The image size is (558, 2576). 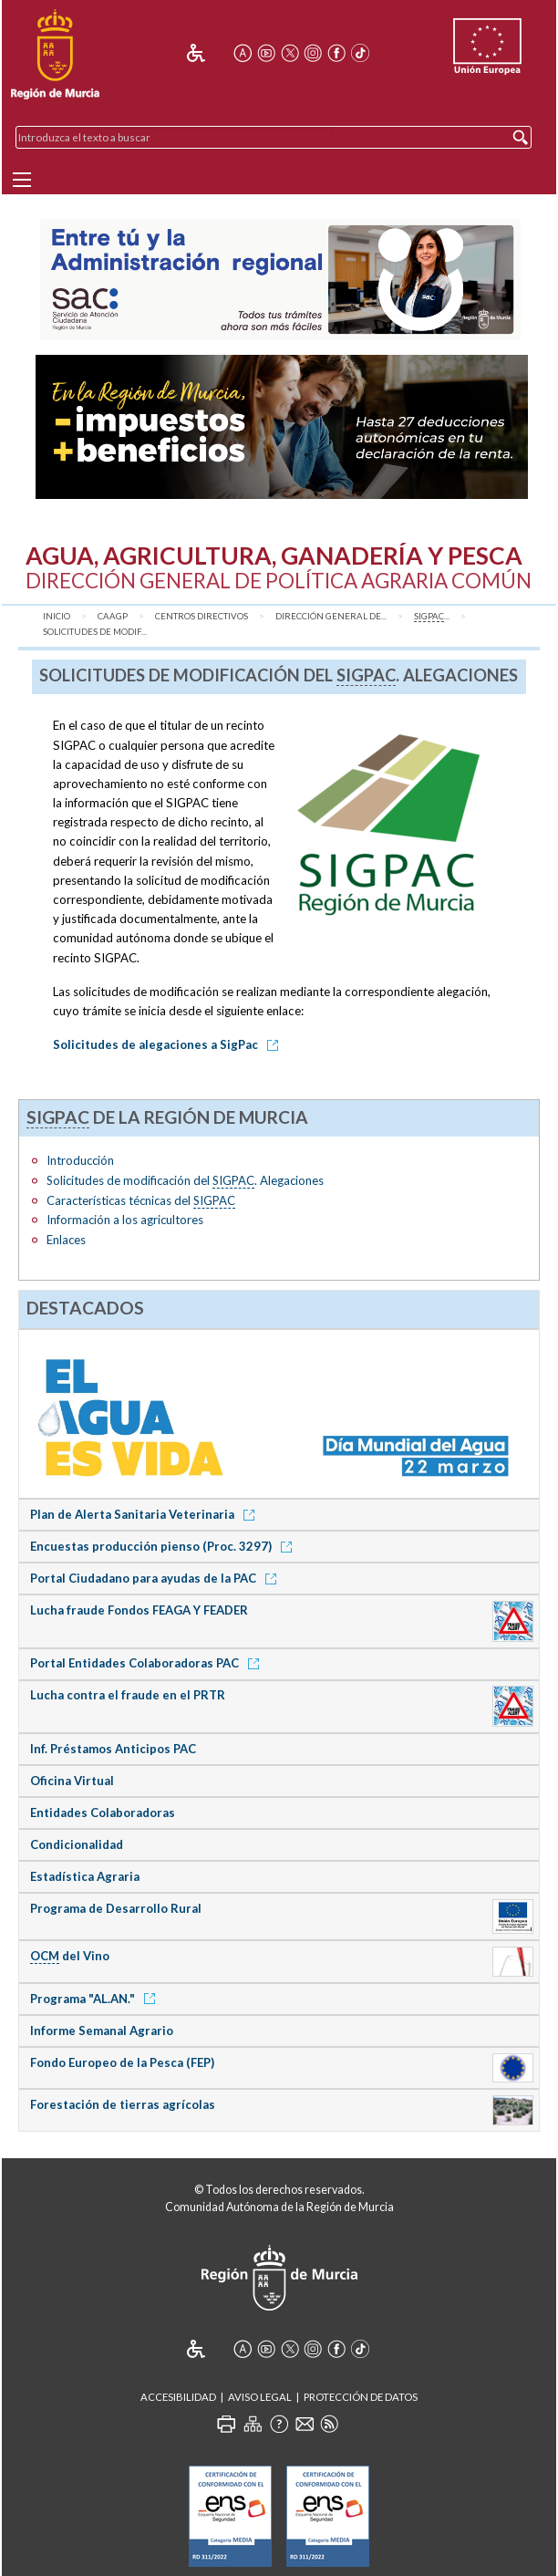 What do you see at coordinates (331, 616) in the screenshot?
I see `Dirección General de...` at bounding box center [331, 616].